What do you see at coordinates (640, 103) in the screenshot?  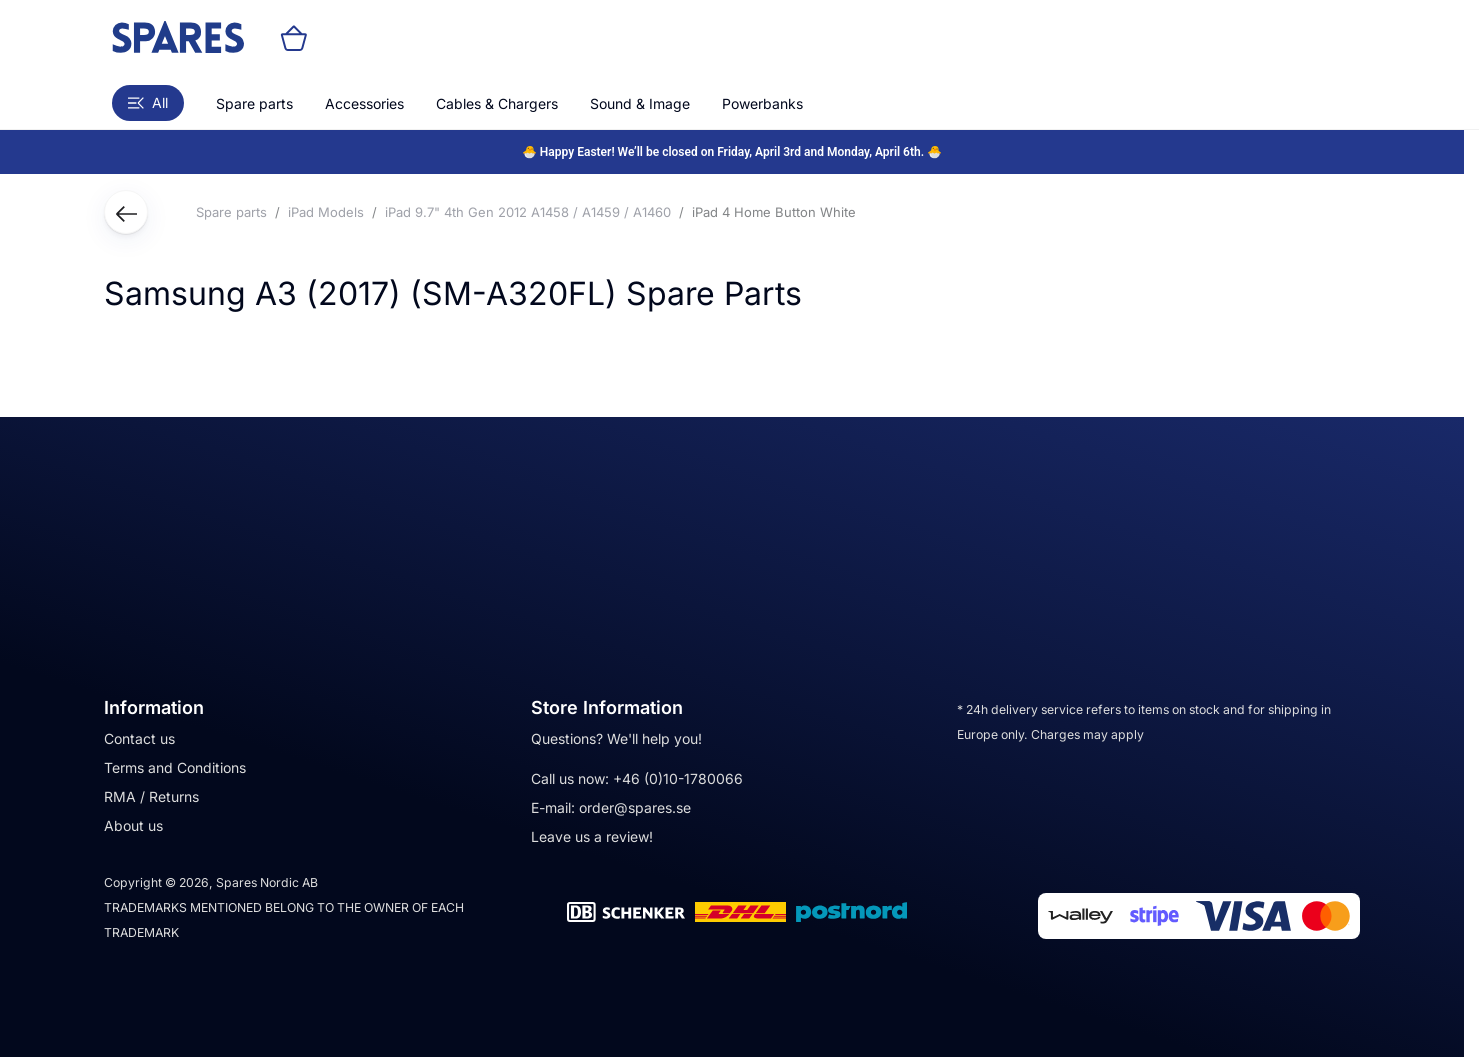 I see `Sound & Image` at bounding box center [640, 103].